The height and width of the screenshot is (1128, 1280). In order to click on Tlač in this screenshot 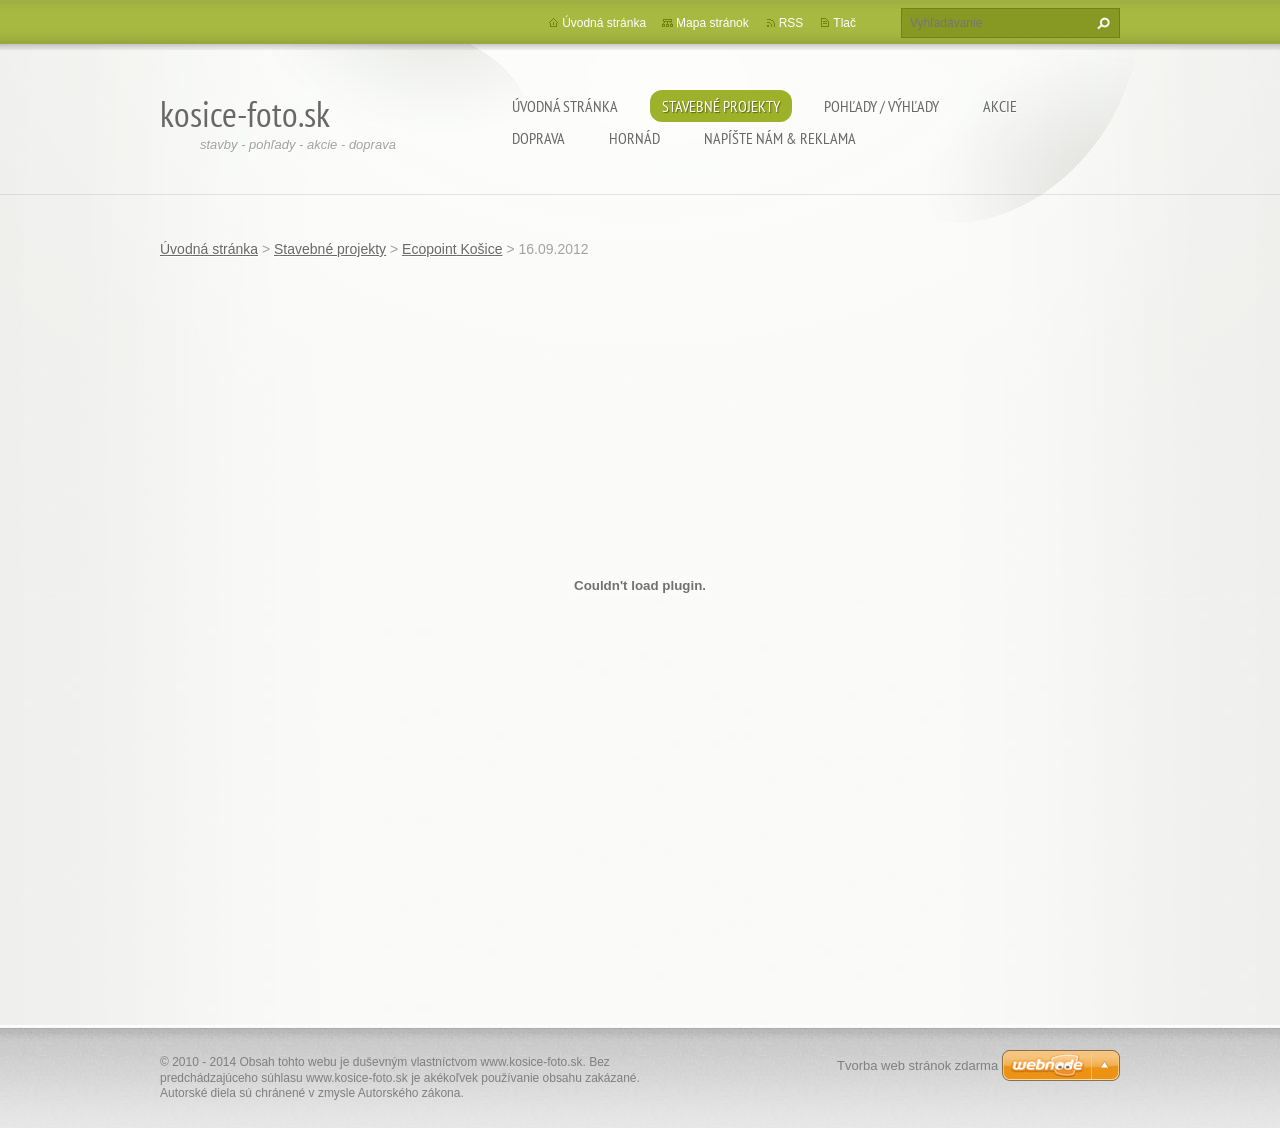, I will do `click(844, 23)`.